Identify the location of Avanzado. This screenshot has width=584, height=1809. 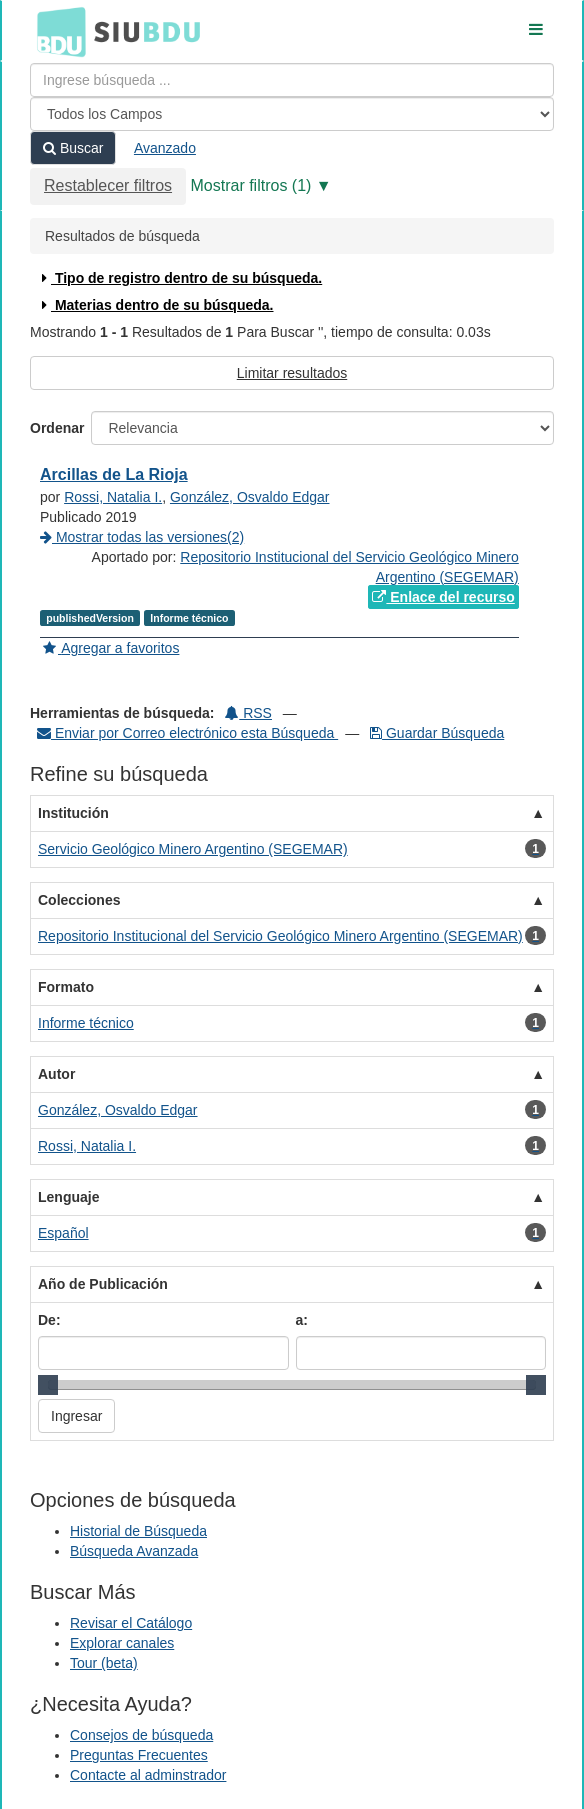
(165, 148).